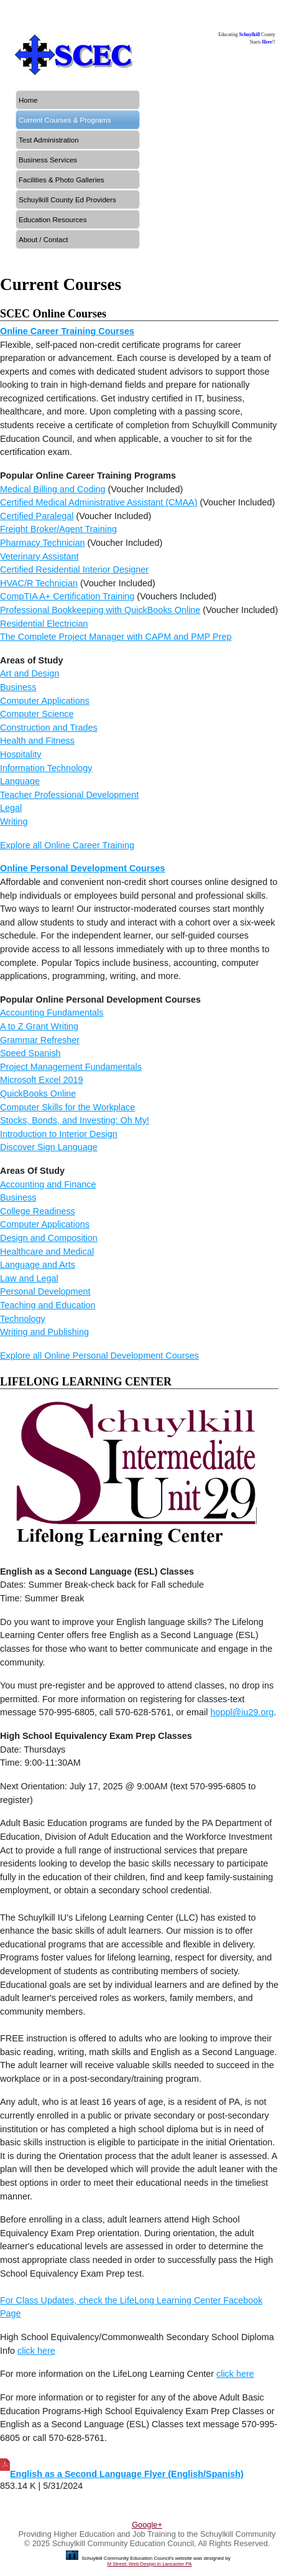 The image size is (294, 2576). What do you see at coordinates (40, 1040) in the screenshot?
I see `Grammar Refresher` at bounding box center [40, 1040].